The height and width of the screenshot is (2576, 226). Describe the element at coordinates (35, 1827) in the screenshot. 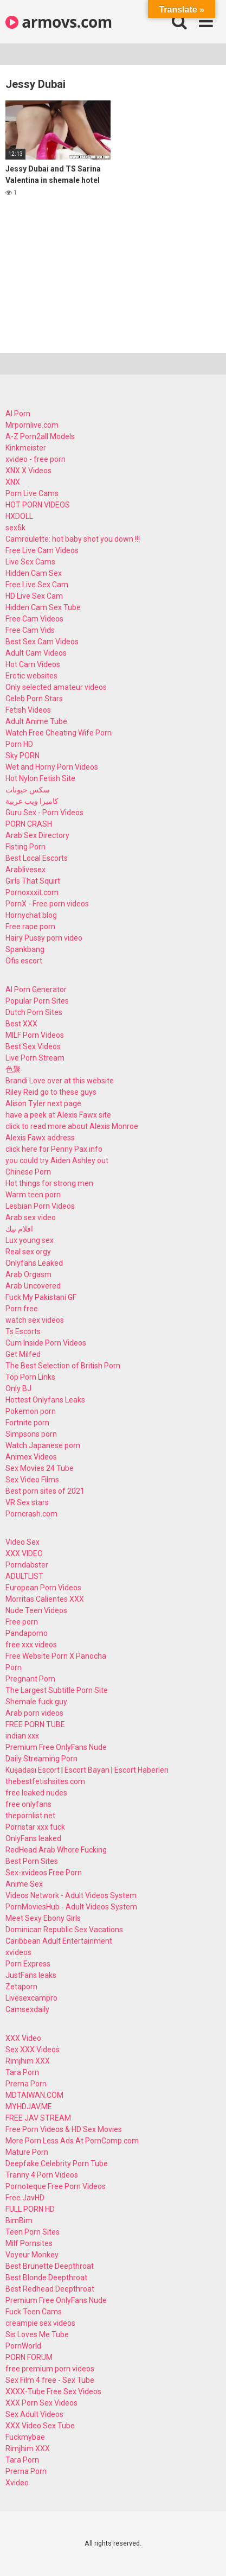

I see `Pornstar xxx fuck` at that location.